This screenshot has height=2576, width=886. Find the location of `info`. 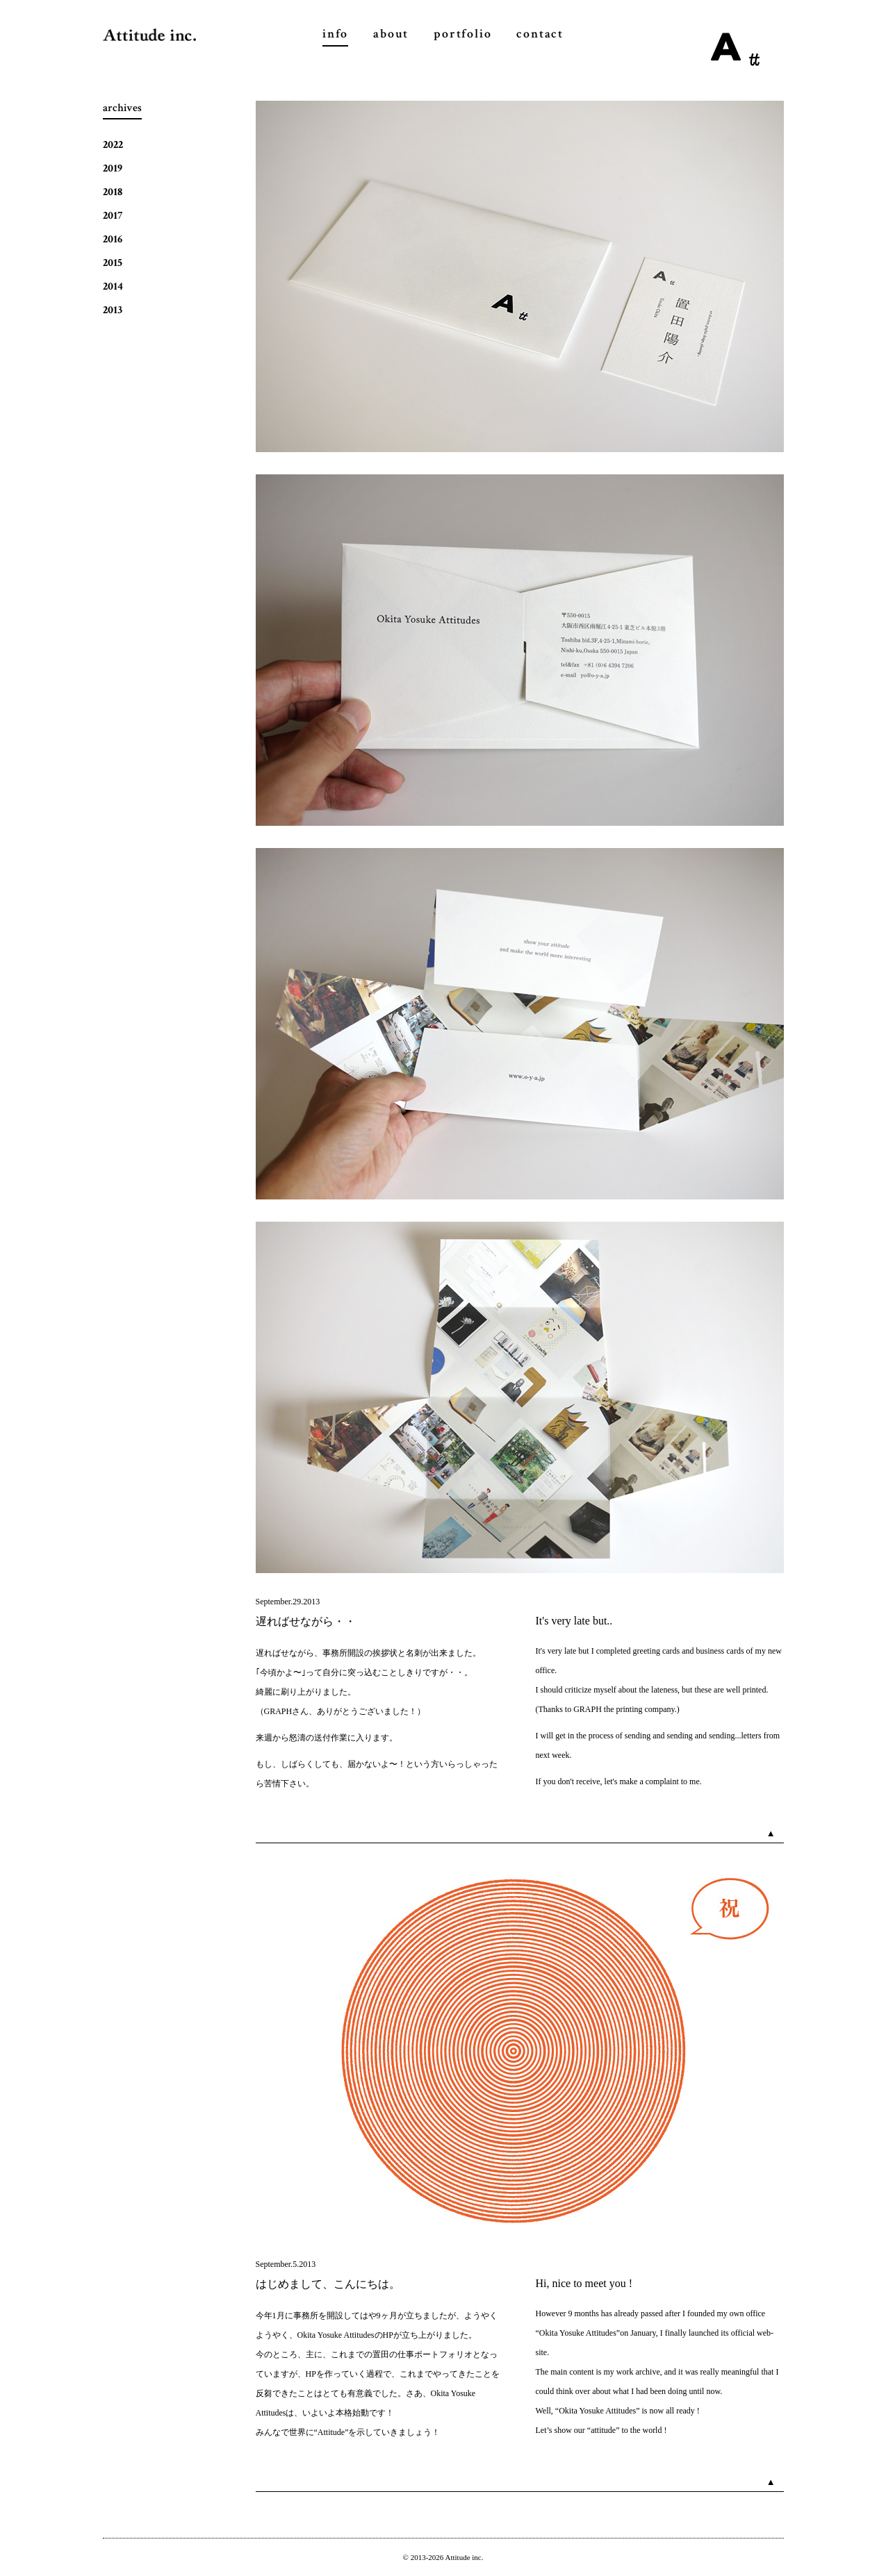

info is located at coordinates (335, 34).